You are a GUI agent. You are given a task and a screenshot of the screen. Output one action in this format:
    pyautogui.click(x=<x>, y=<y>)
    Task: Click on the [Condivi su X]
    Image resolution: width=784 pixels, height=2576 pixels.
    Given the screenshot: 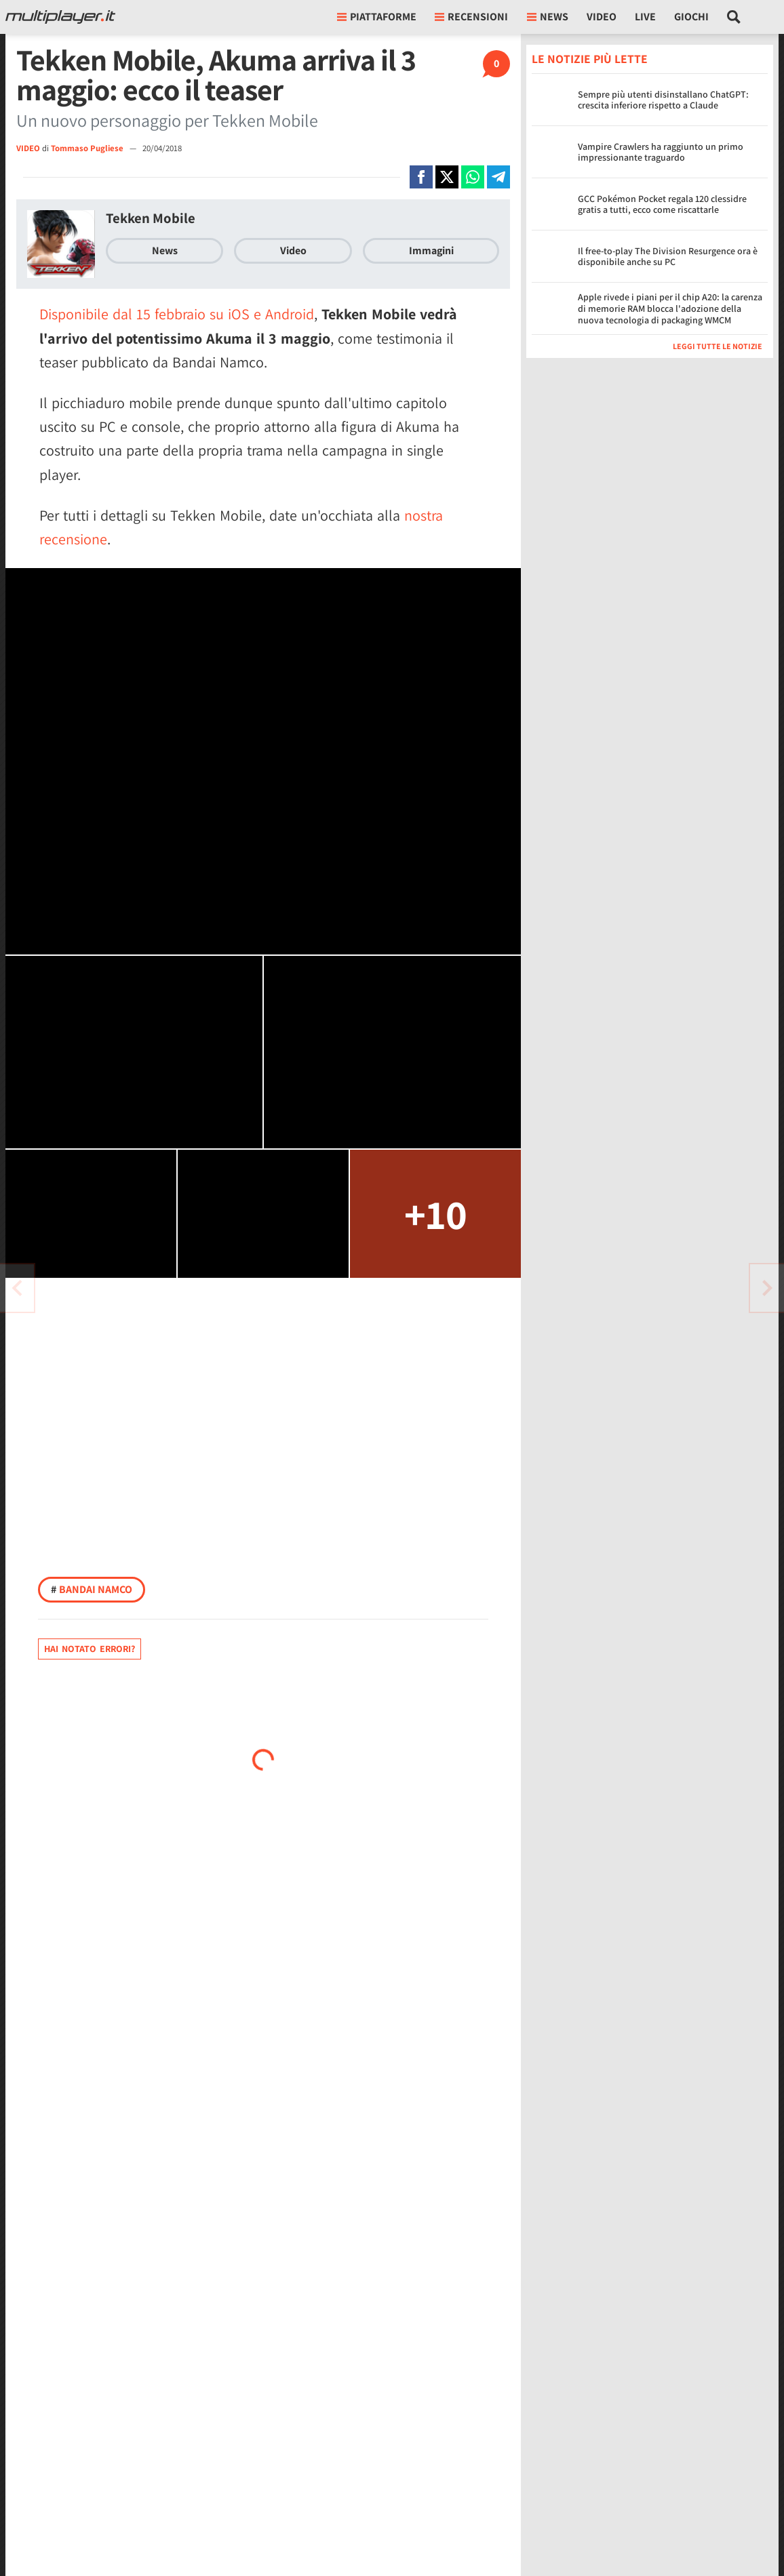 What is the action you would take?
    pyautogui.click(x=446, y=176)
    